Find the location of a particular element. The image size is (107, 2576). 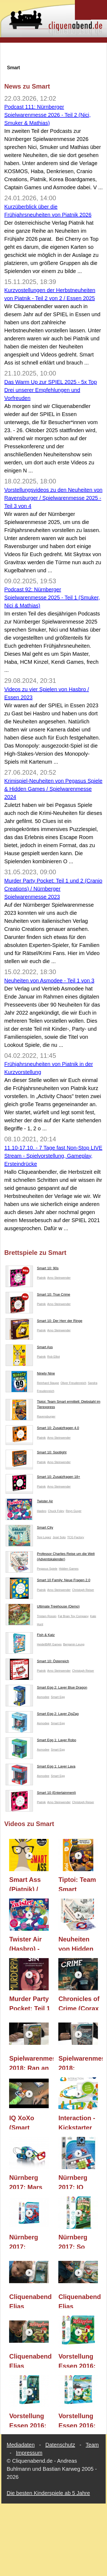

Ninety Nine is located at coordinates (30, 1374).